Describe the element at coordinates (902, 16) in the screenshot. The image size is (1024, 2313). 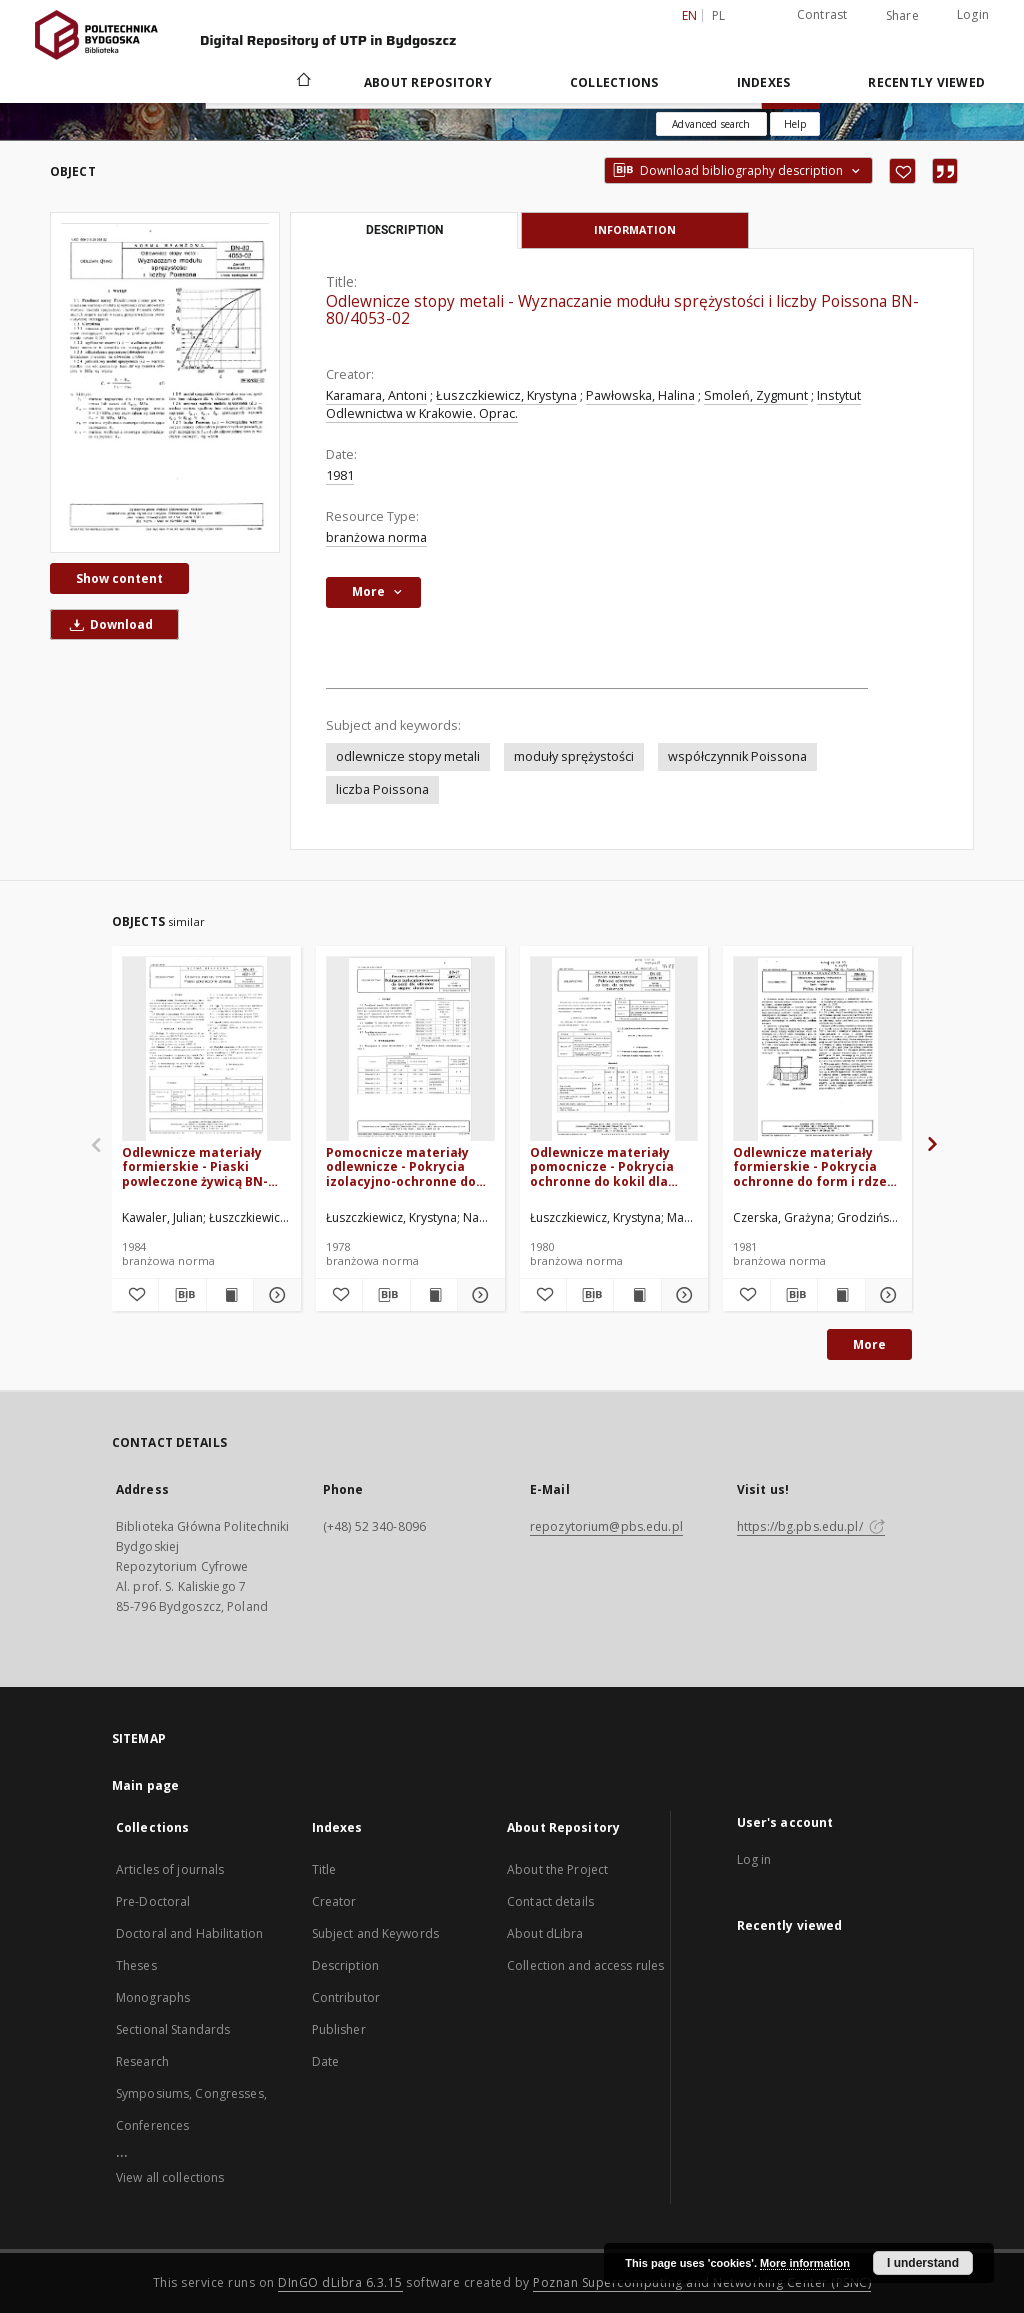
I see `Share` at that location.